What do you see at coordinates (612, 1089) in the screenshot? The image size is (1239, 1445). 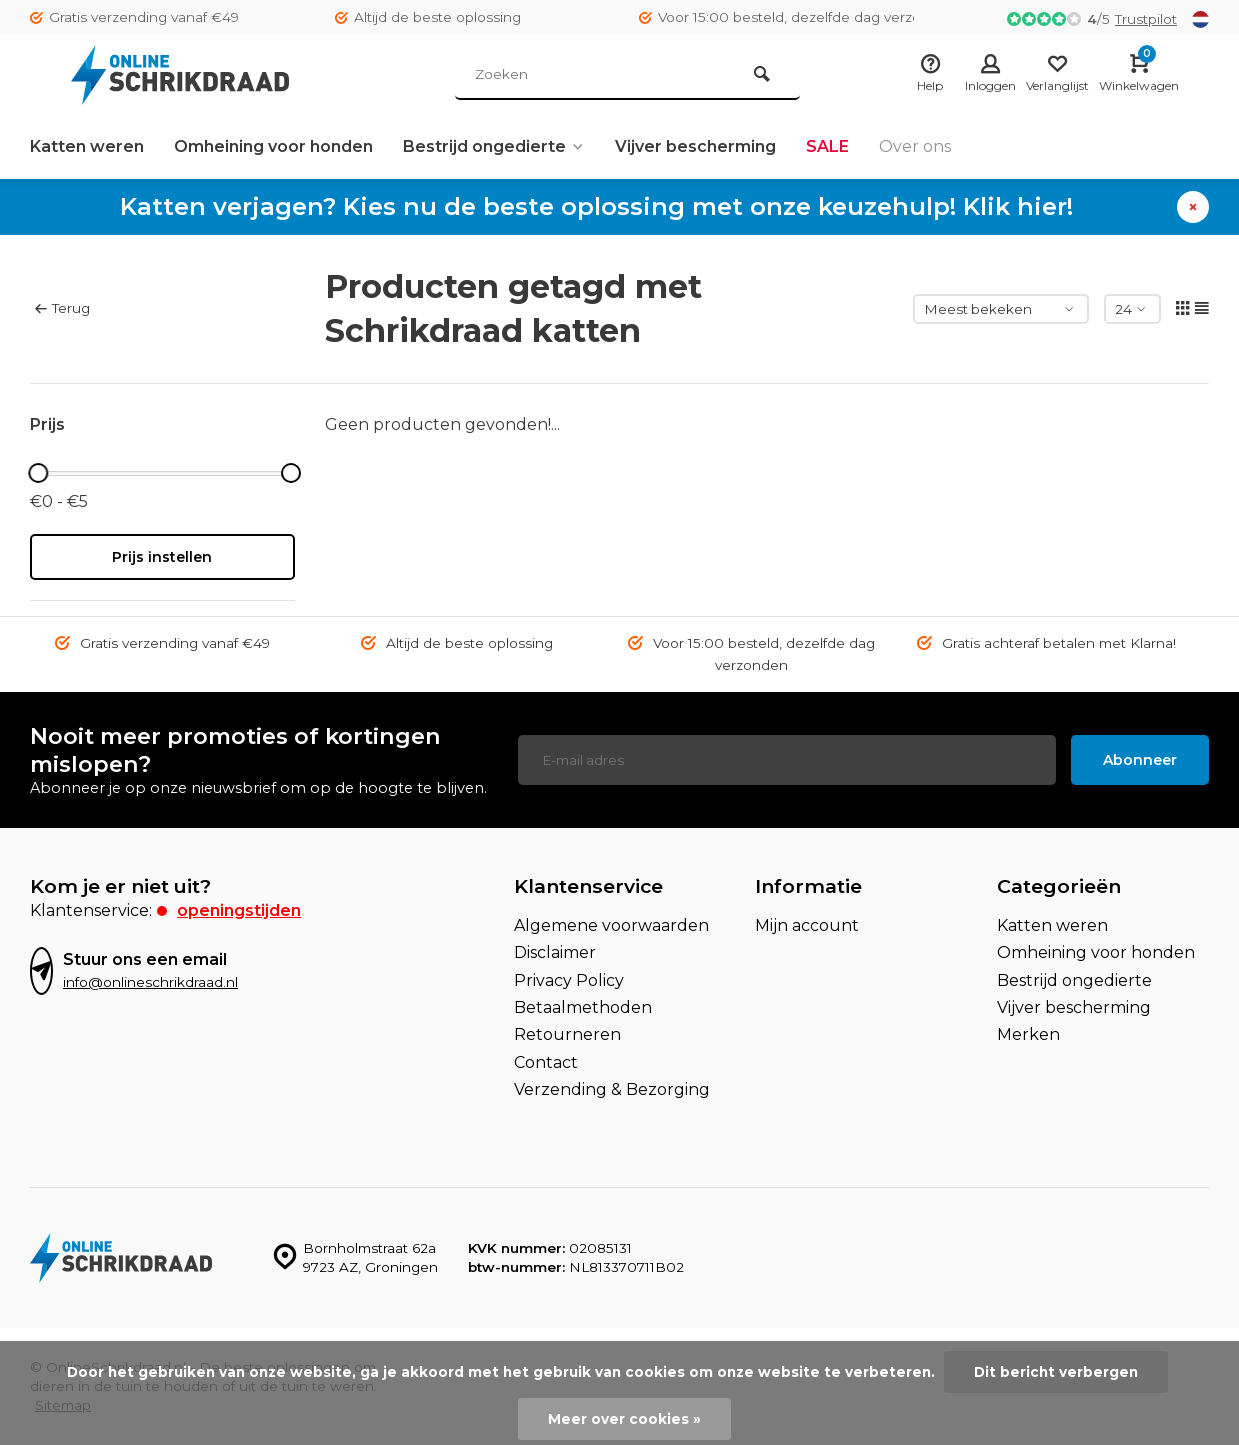 I see `Verzending & Bezorging` at bounding box center [612, 1089].